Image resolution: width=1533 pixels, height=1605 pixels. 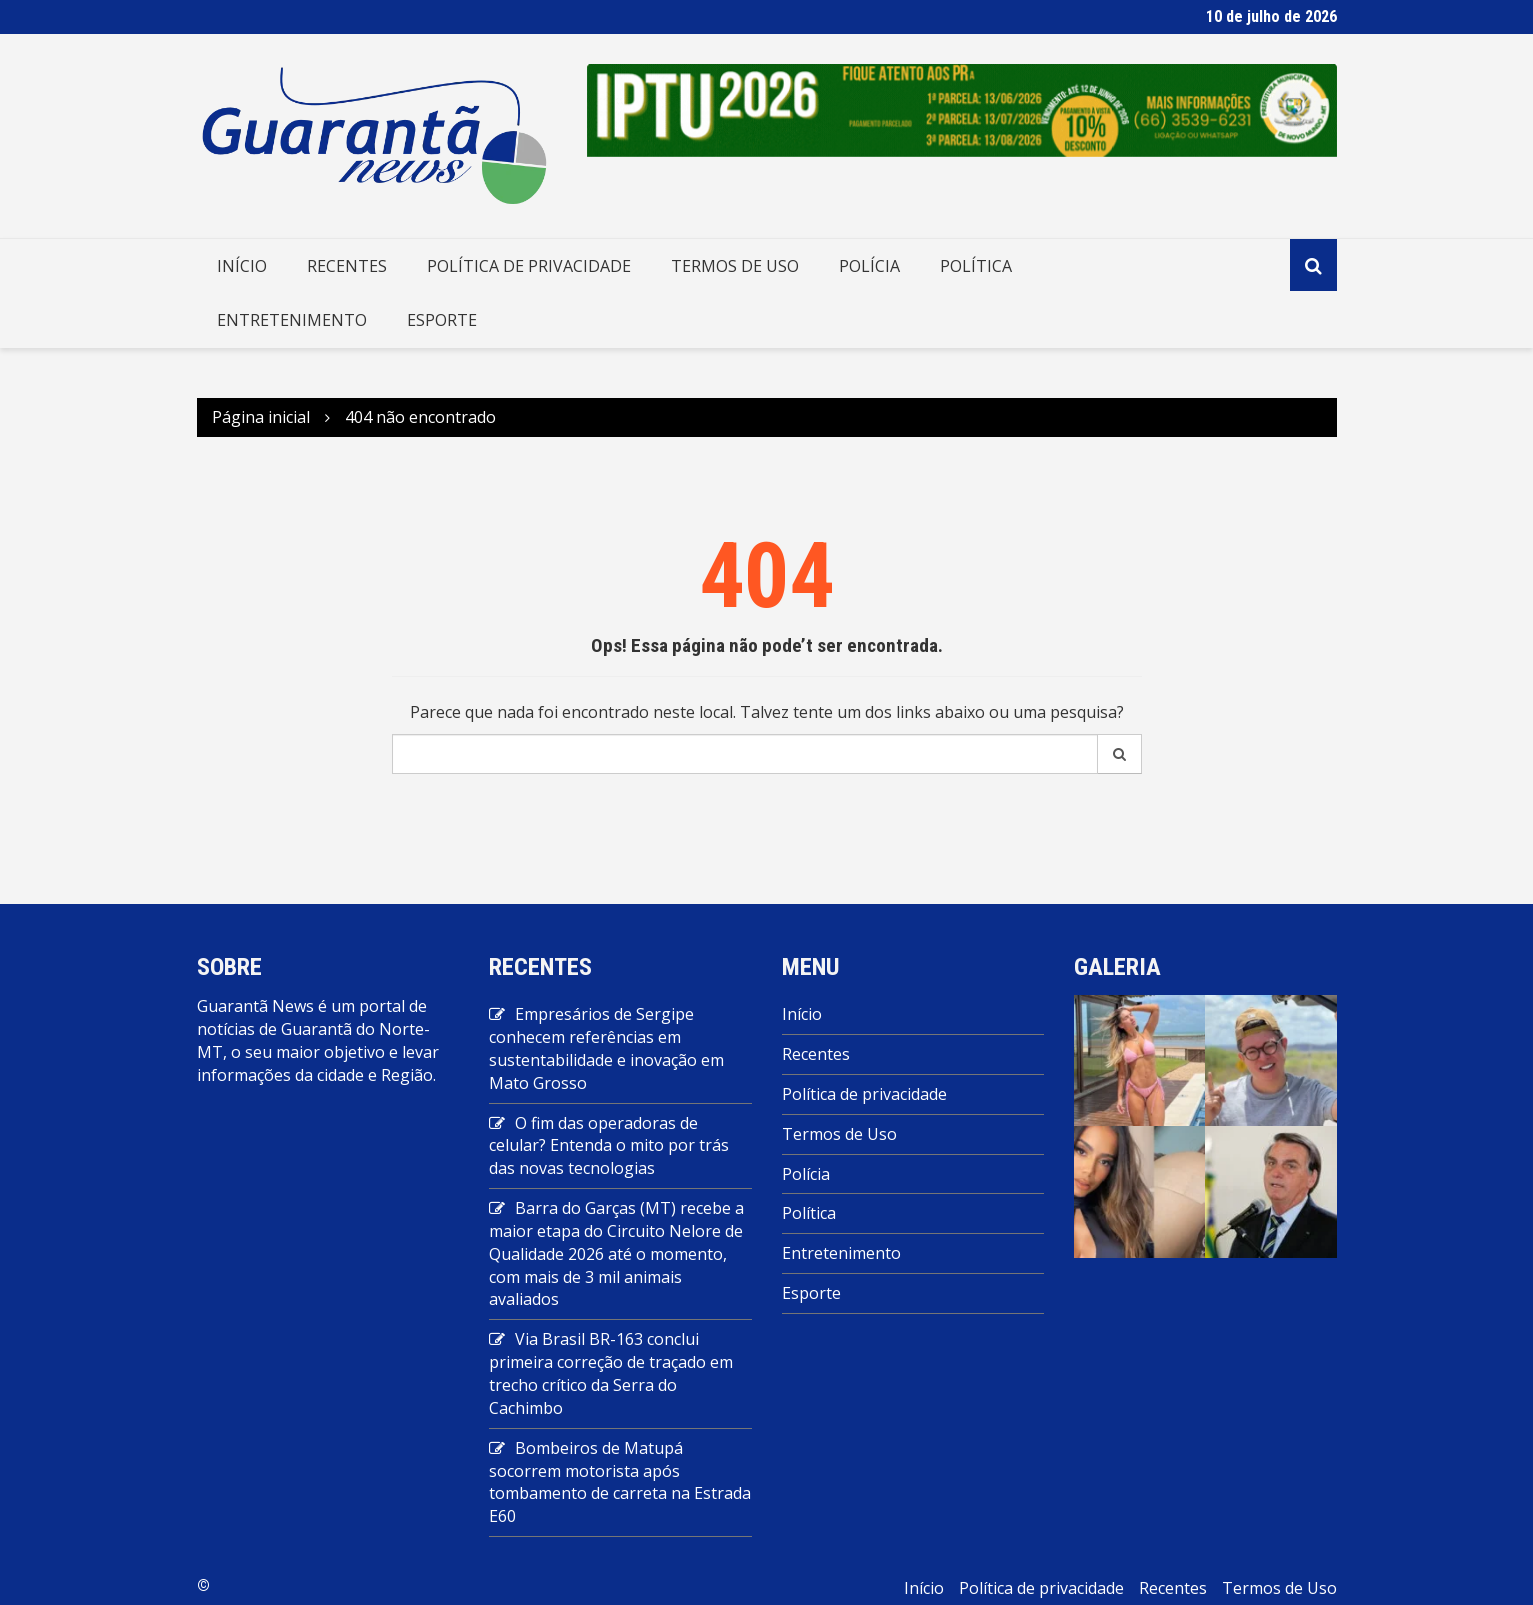 I want to click on O fim das operadoras de celular? Entenda o mito por trás das novas tecnologias, so click(x=609, y=1146).